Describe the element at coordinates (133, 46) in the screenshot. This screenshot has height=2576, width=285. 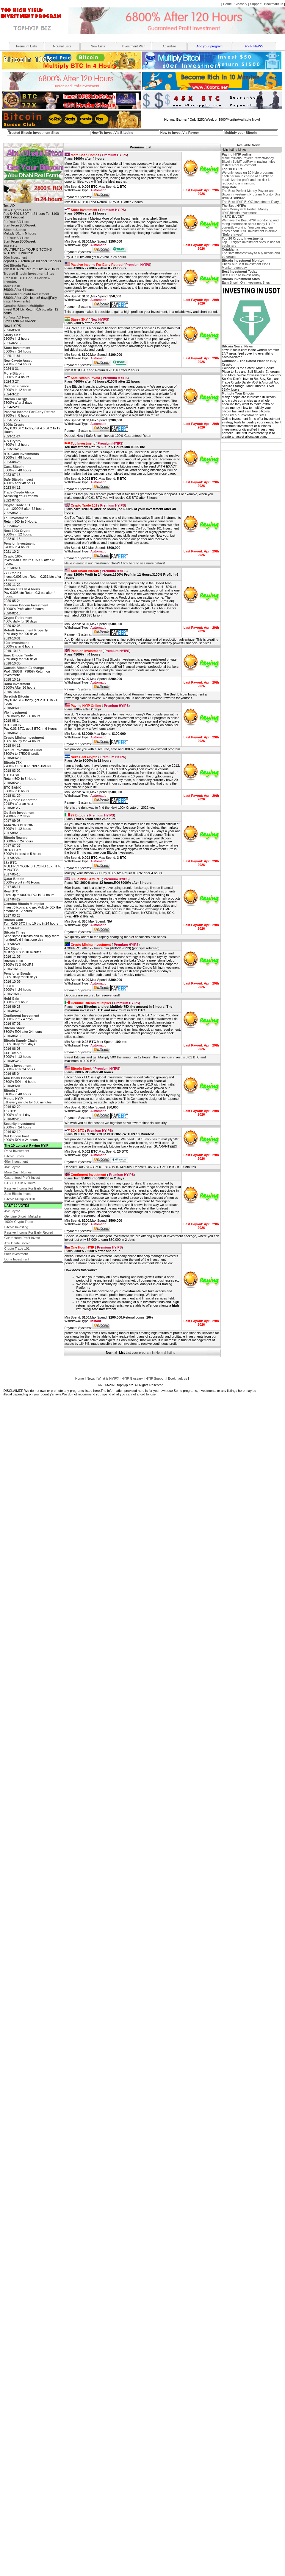
I see `Investment Plan` at that location.